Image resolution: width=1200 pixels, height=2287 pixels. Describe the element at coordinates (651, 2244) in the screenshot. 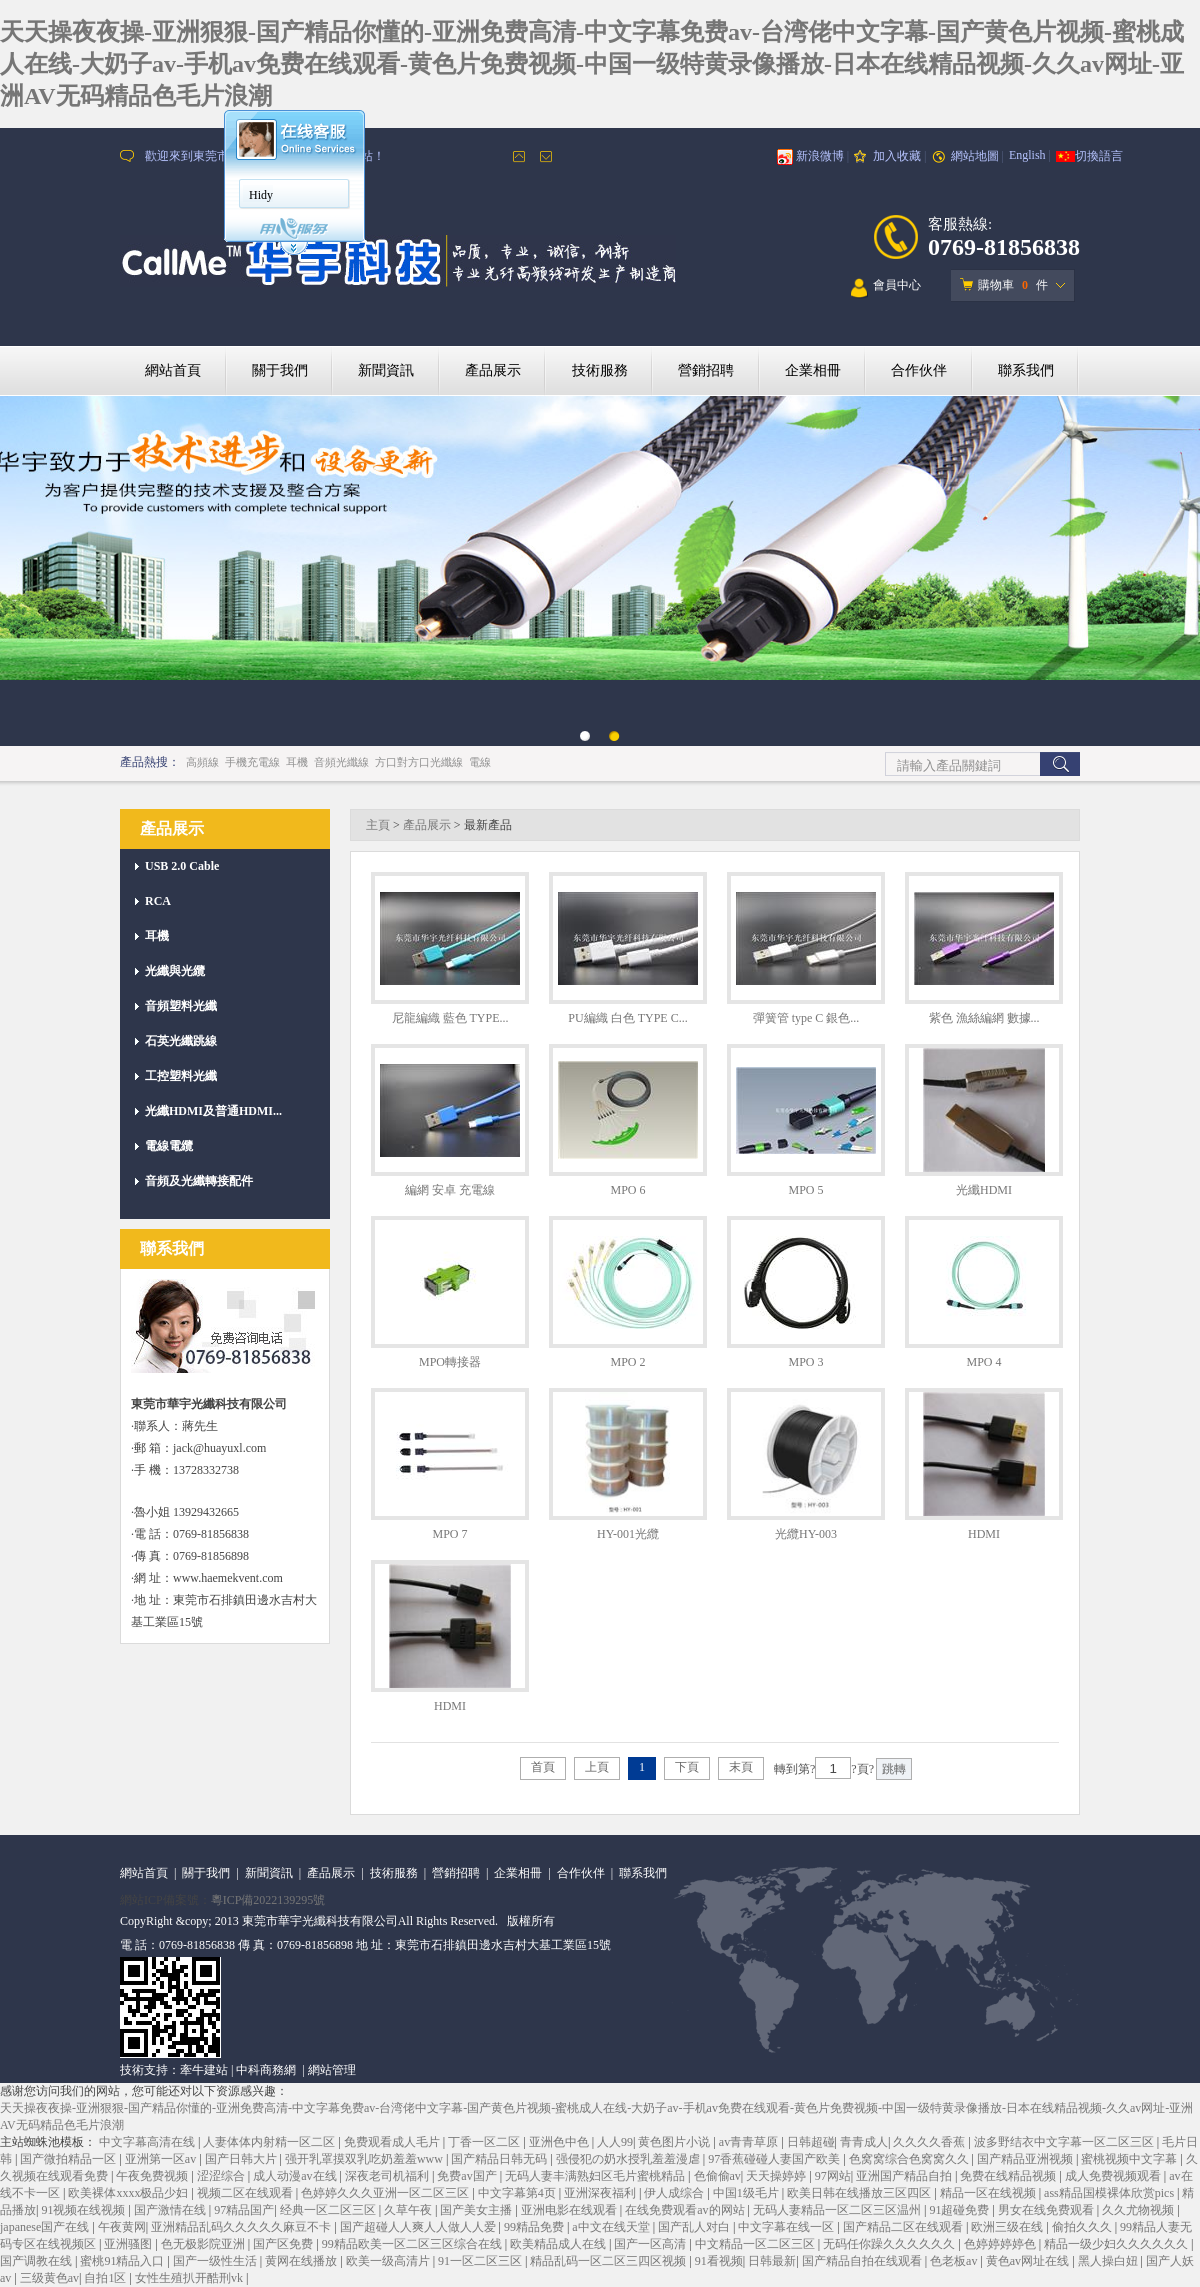

I see `国产一区高清` at that location.